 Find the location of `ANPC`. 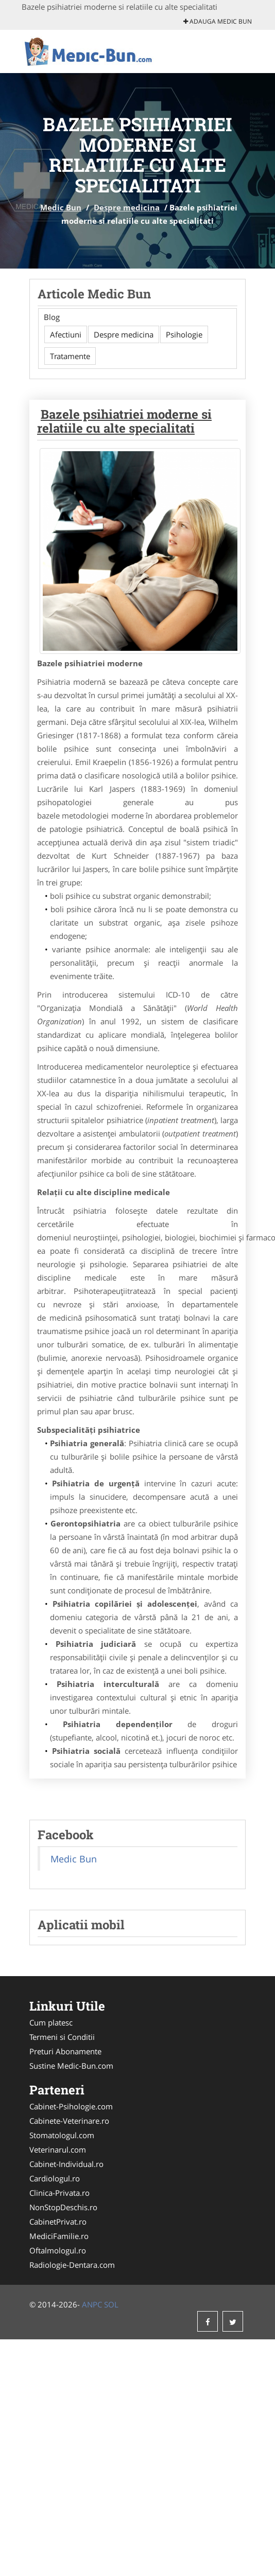

ANPC is located at coordinates (92, 2304).